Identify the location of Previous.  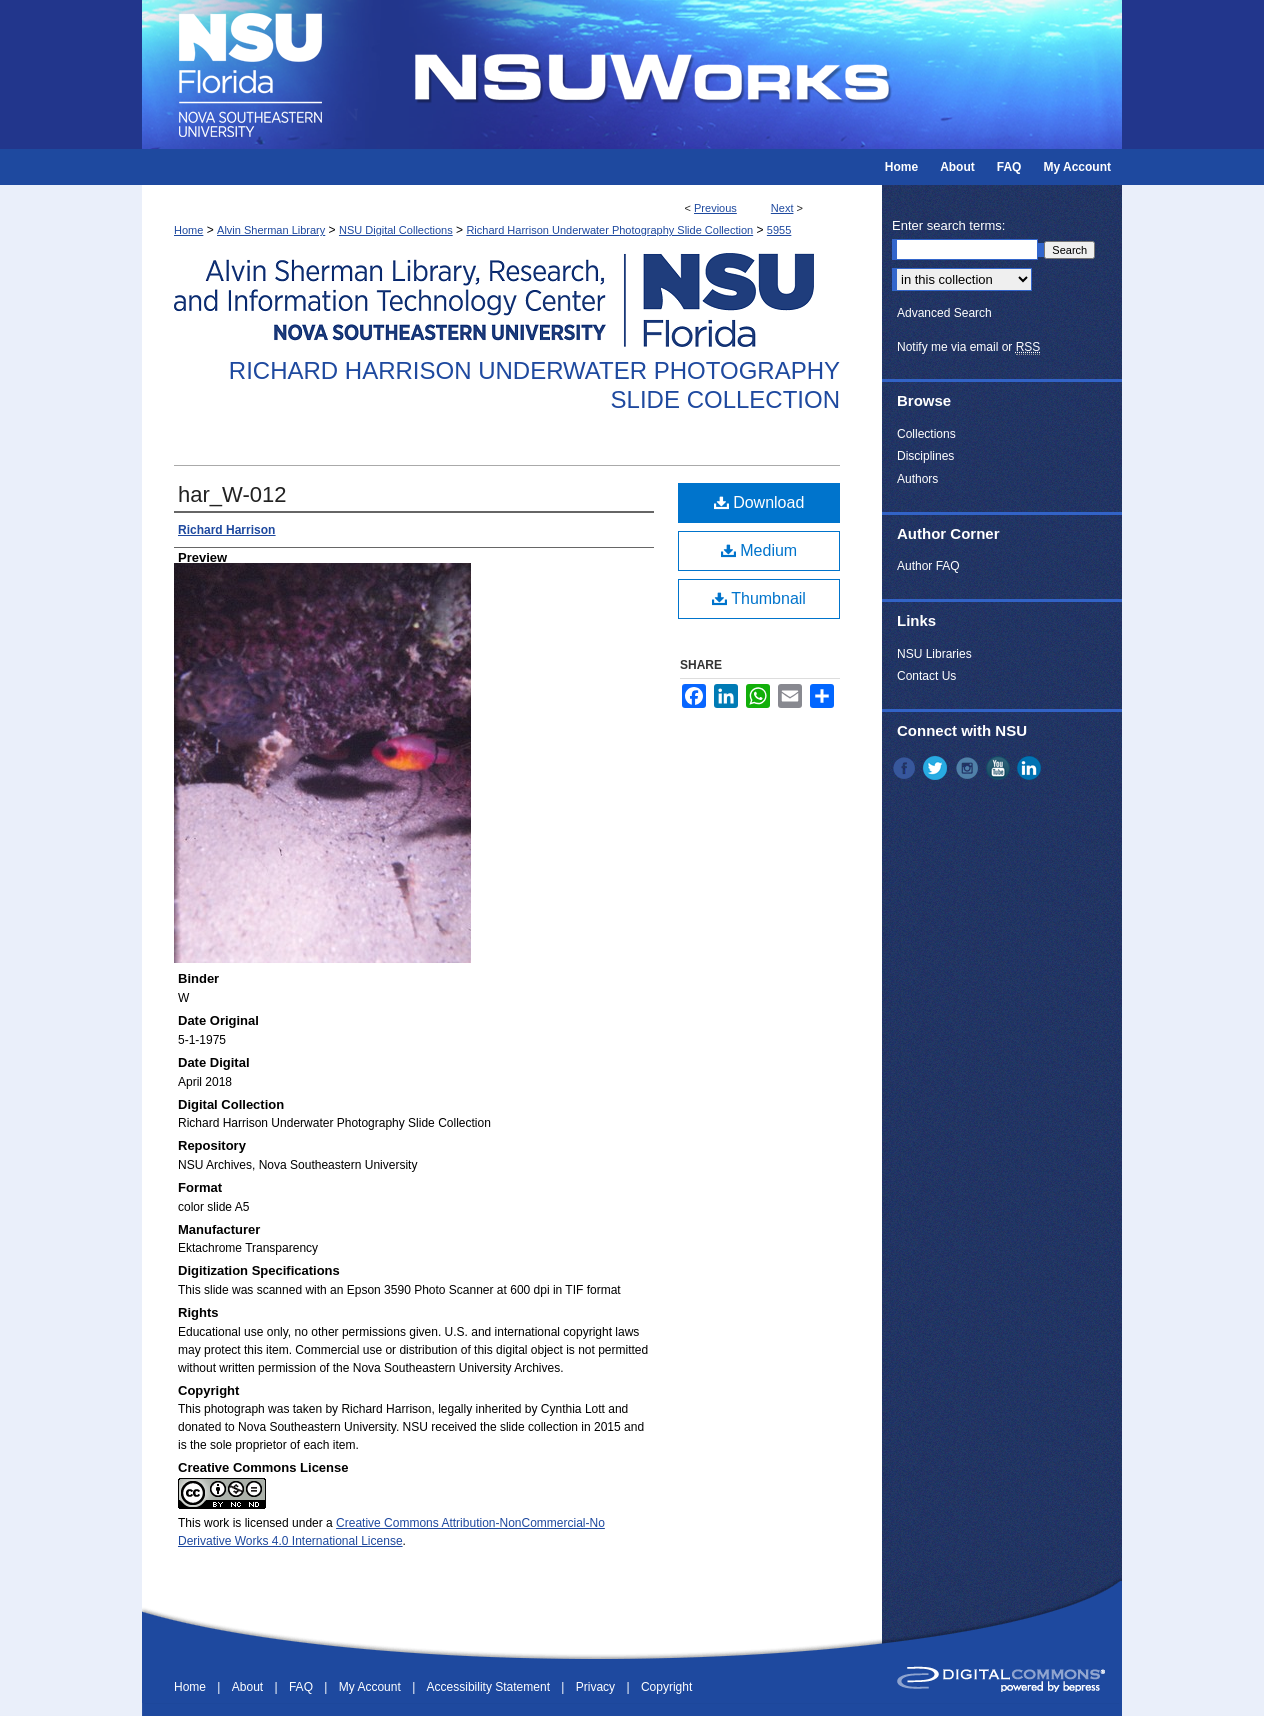
(715, 208).